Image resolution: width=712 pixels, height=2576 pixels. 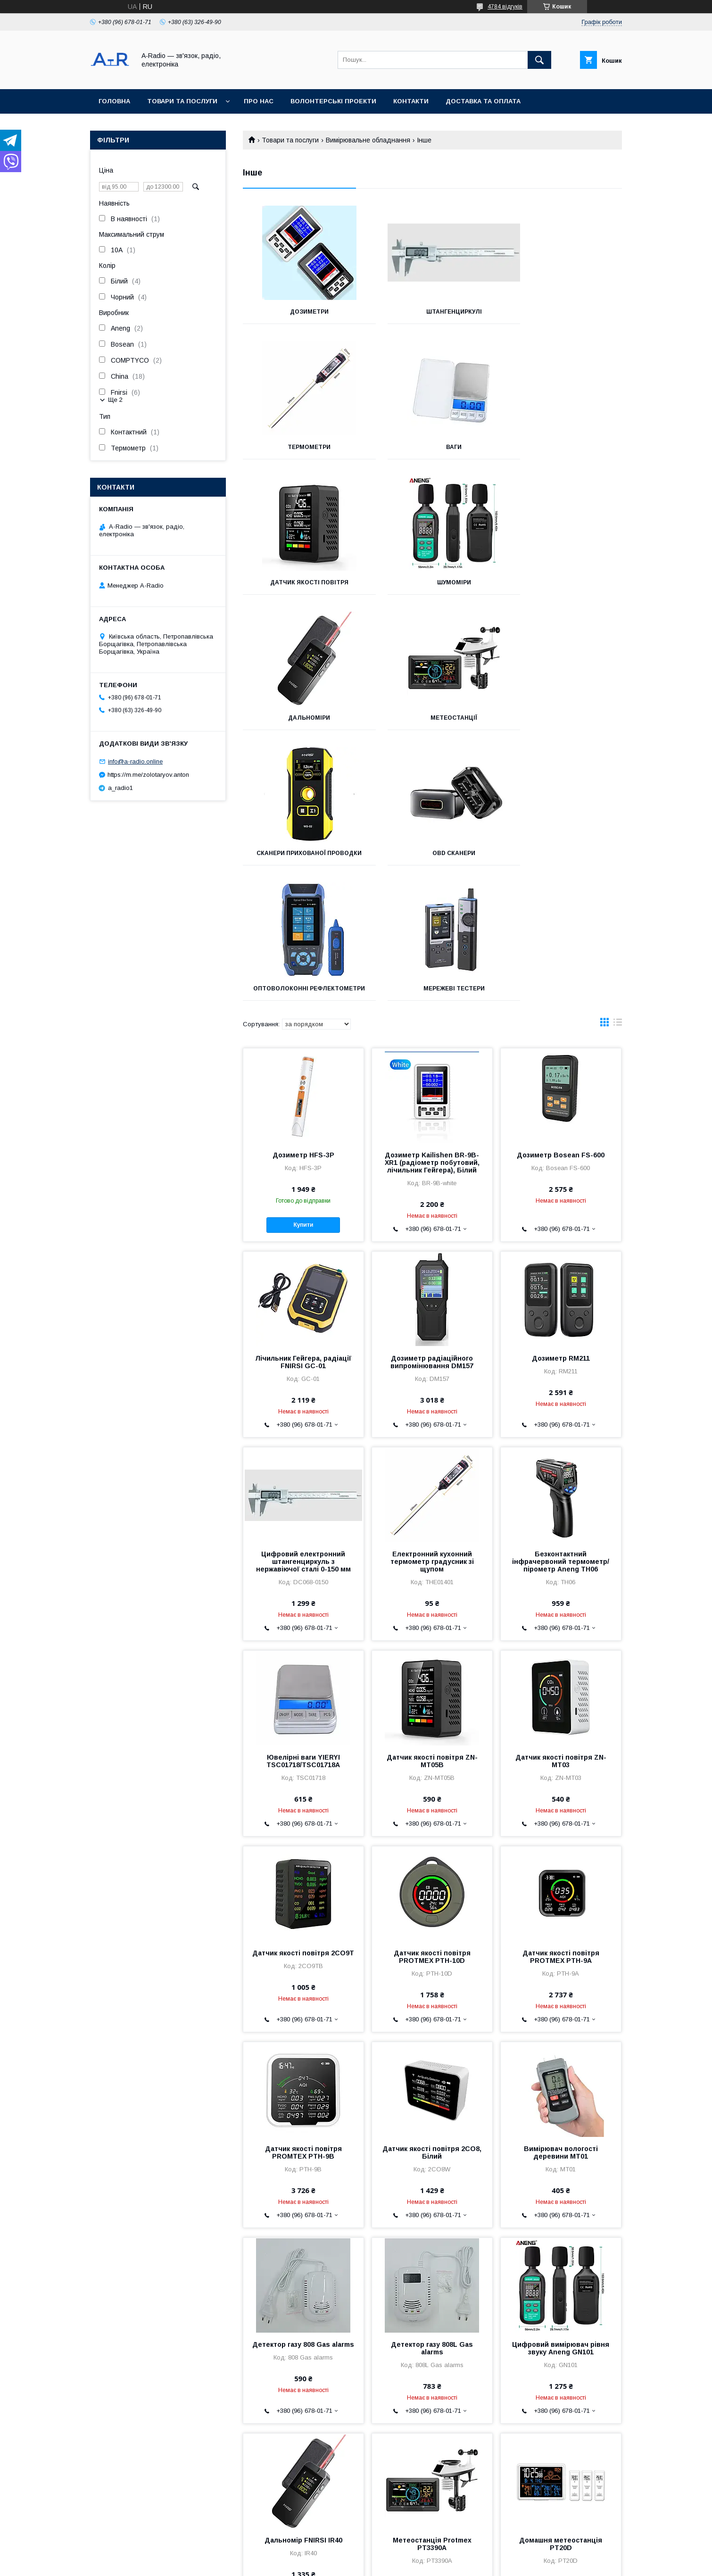 I want to click on Дозиметри, so click(x=302, y=311).